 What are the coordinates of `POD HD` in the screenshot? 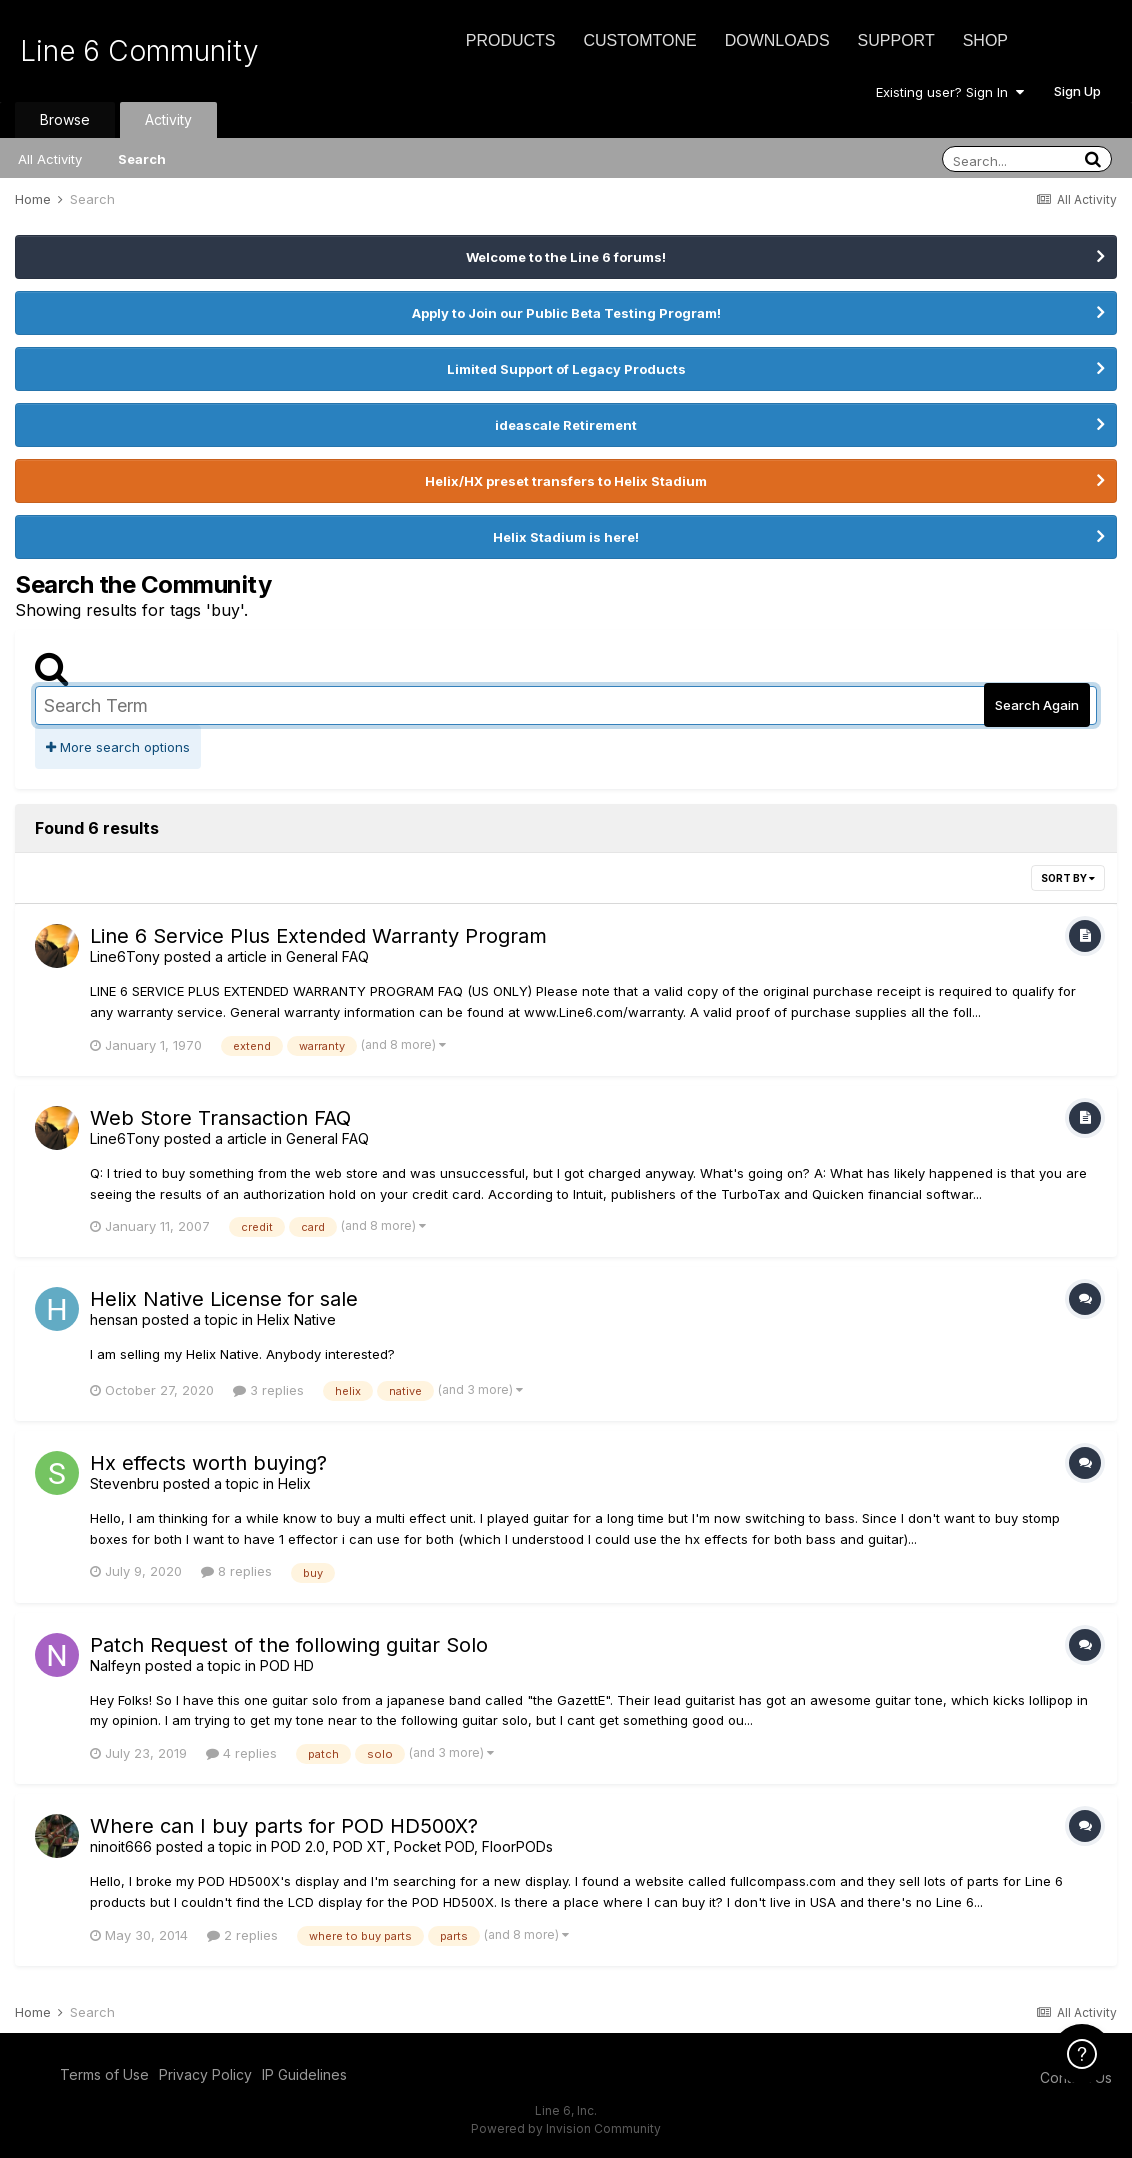 It's located at (287, 1665).